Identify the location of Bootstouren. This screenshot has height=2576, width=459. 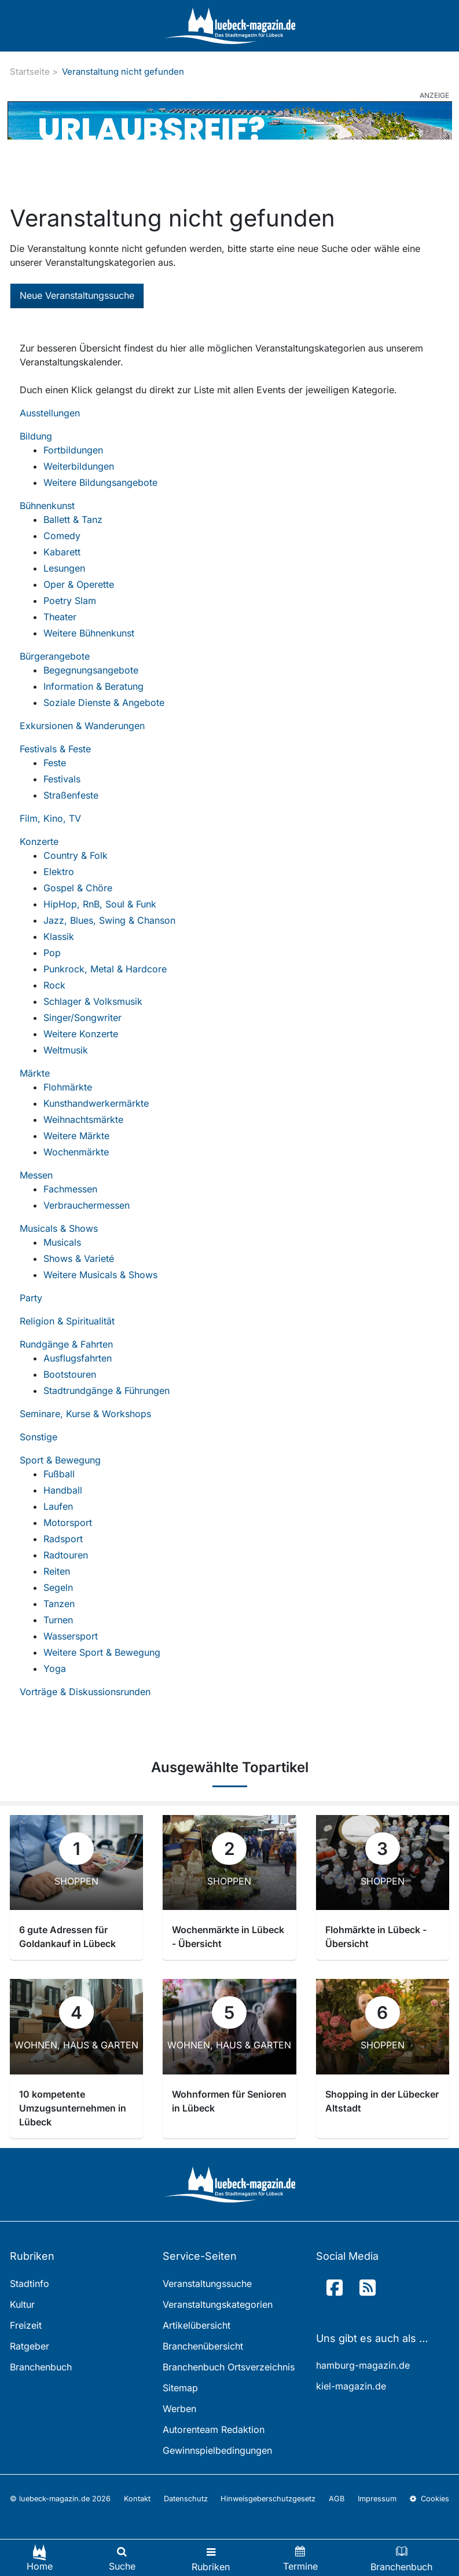
(69, 1374).